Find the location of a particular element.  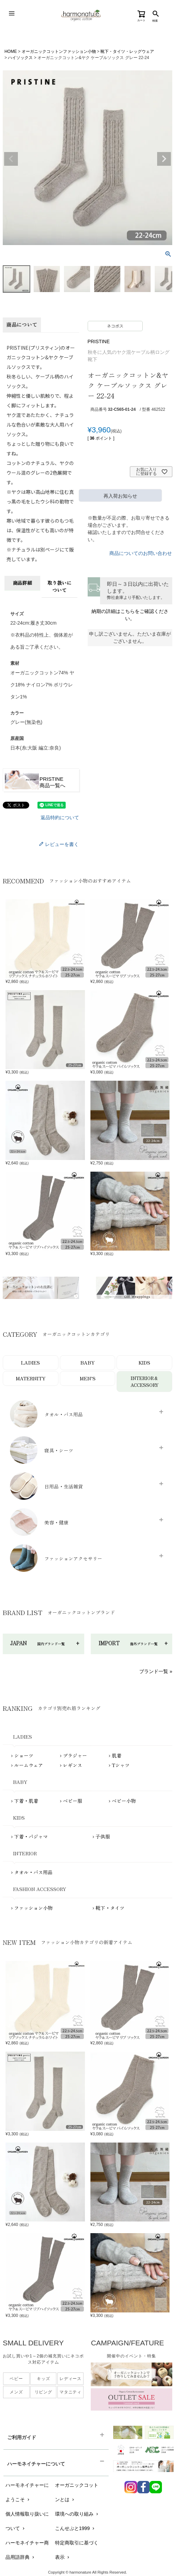

PRISTINE is located at coordinates (99, 341).